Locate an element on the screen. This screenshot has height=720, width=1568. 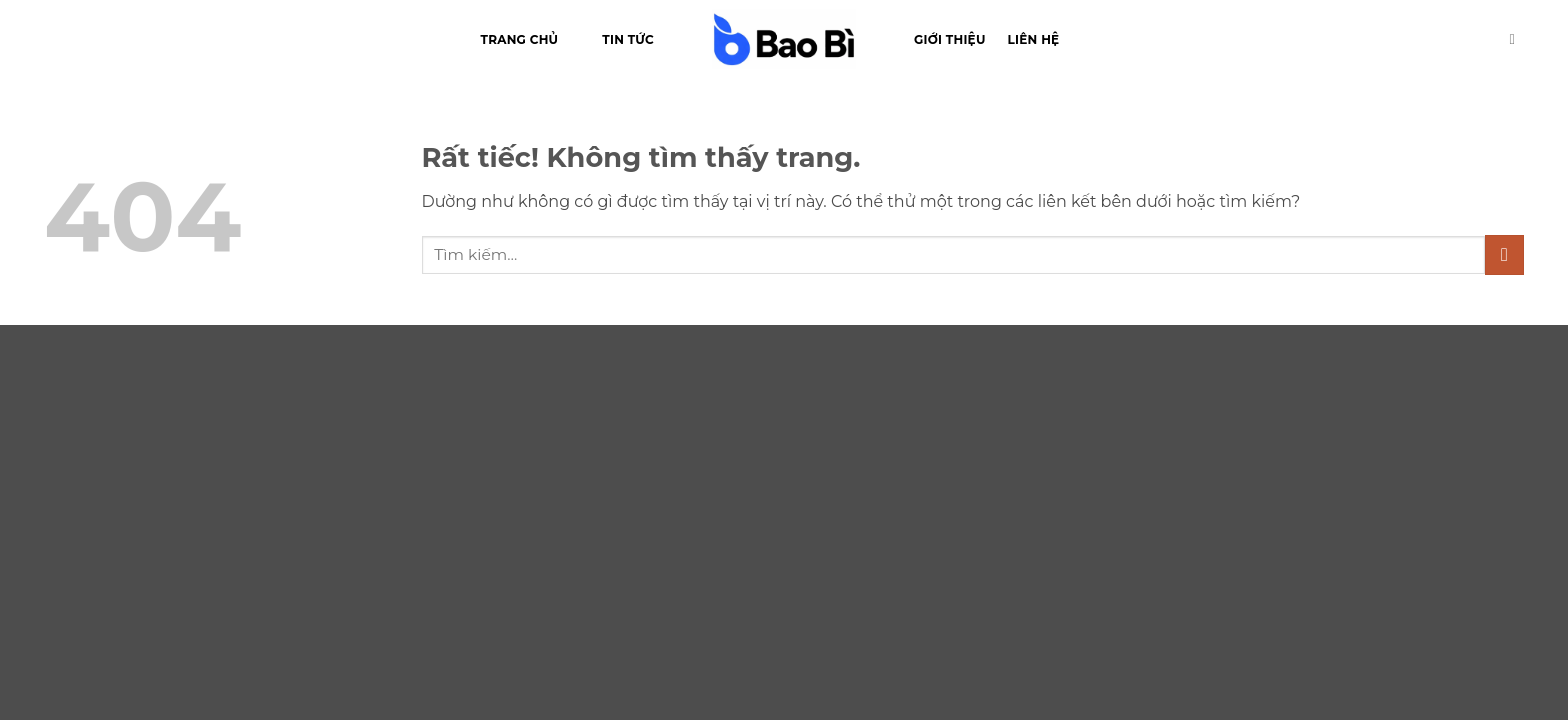
Tin tức is located at coordinates (628, 39).